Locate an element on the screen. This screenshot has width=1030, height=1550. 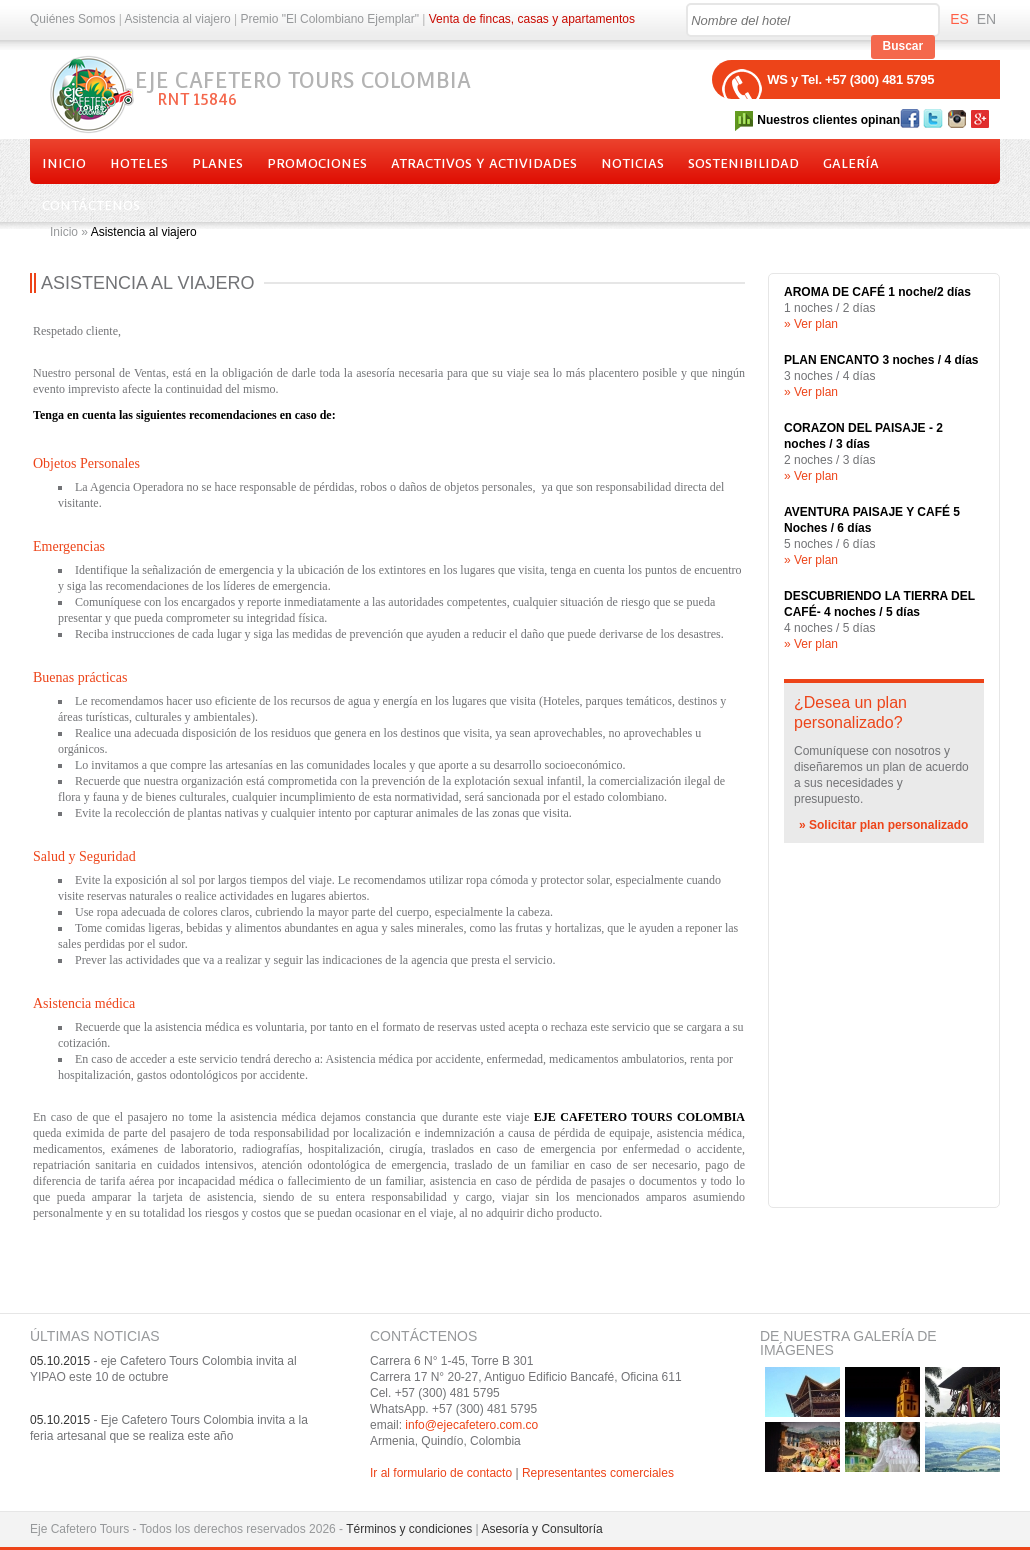
Quiénes Somos is located at coordinates (72, 19).